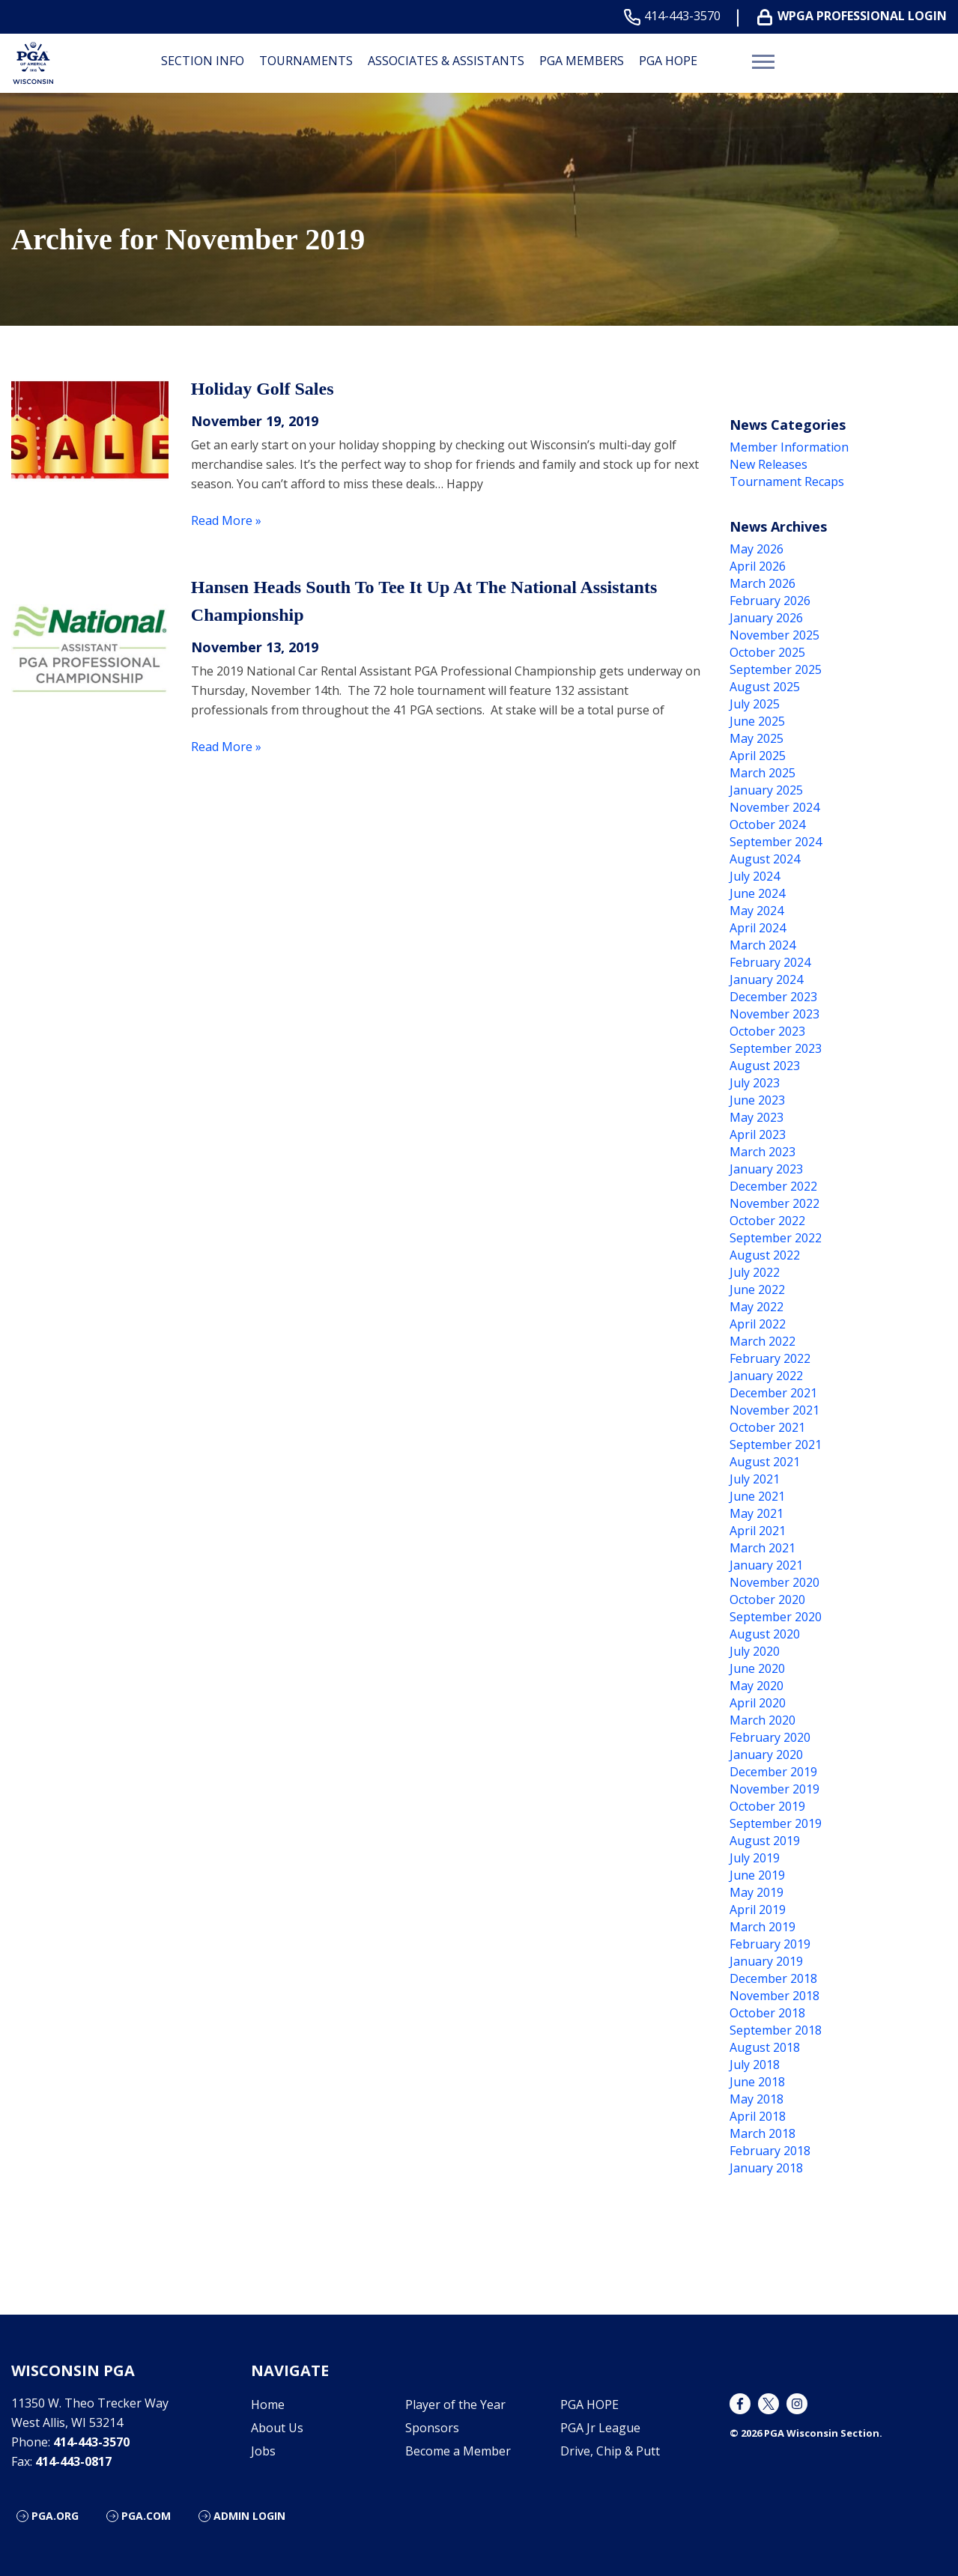  Describe the element at coordinates (755, 1479) in the screenshot. I see `July 2021` at that location.